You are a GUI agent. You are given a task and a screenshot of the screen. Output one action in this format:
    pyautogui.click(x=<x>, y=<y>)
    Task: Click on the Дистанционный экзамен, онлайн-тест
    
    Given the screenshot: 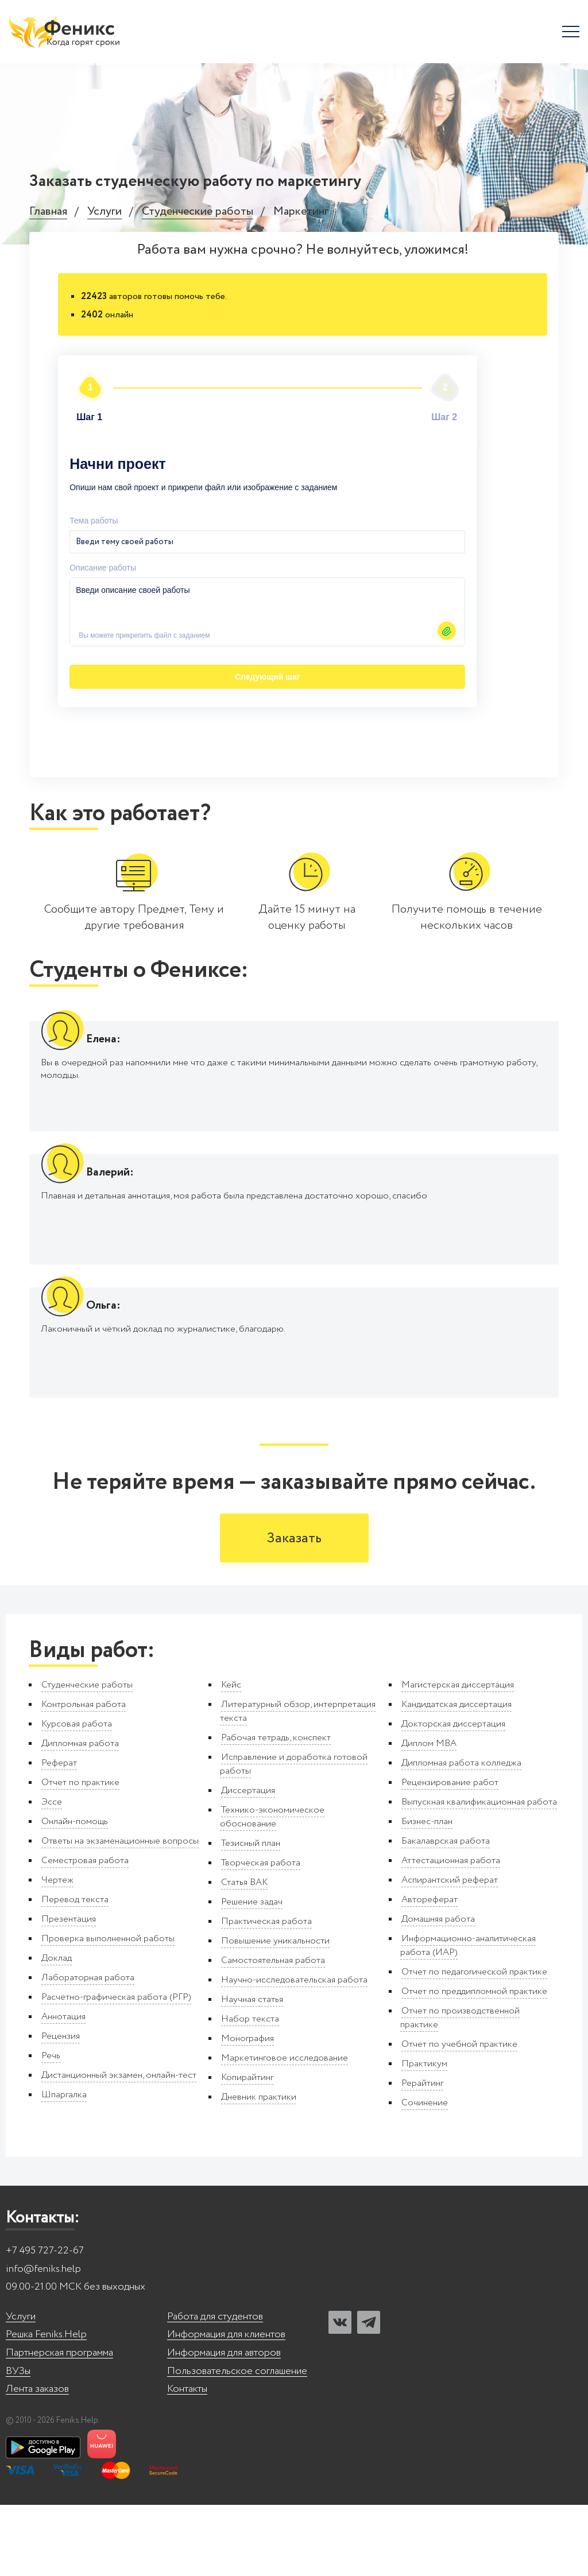 What is the action you would take?
    pyautogui.click(x=118, y=2146)
    